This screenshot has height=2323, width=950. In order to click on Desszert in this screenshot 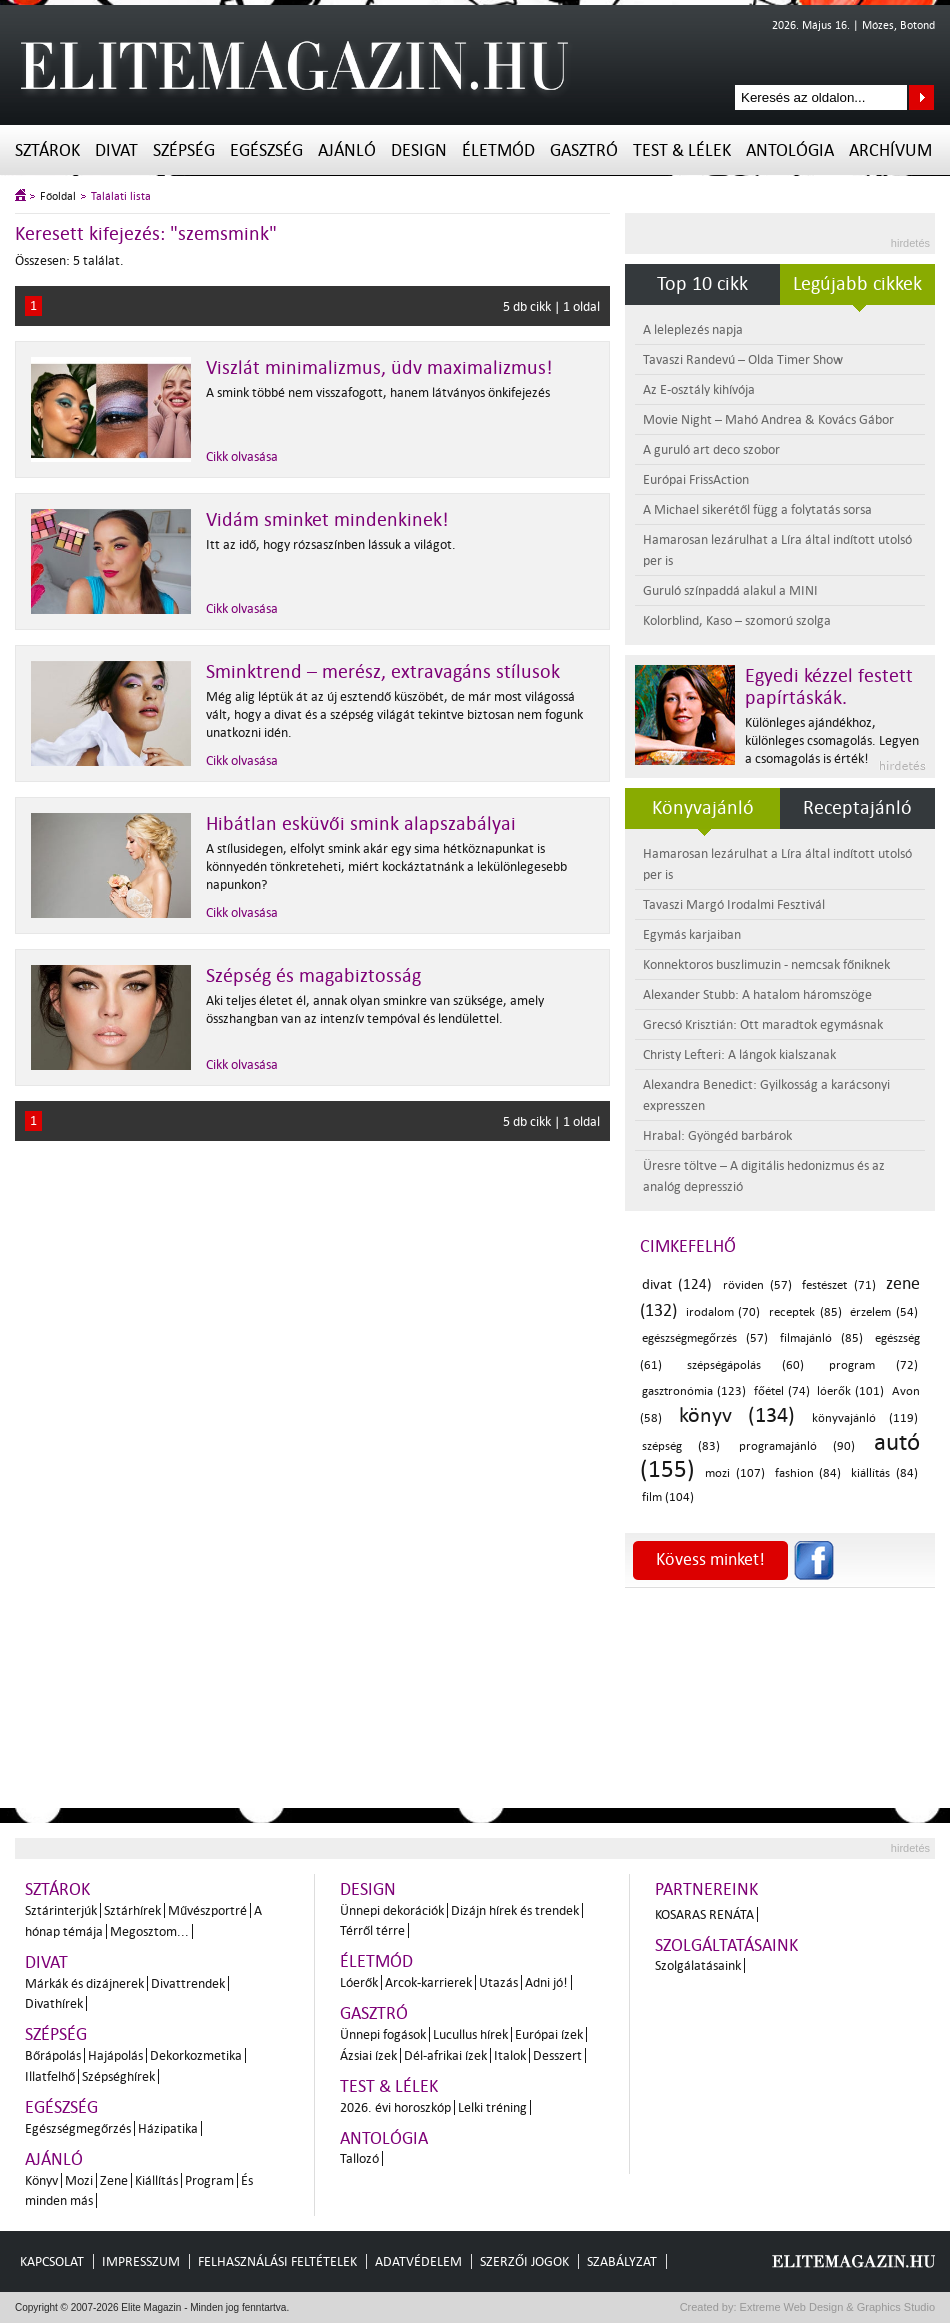, I will do `click(557, 2055)`.